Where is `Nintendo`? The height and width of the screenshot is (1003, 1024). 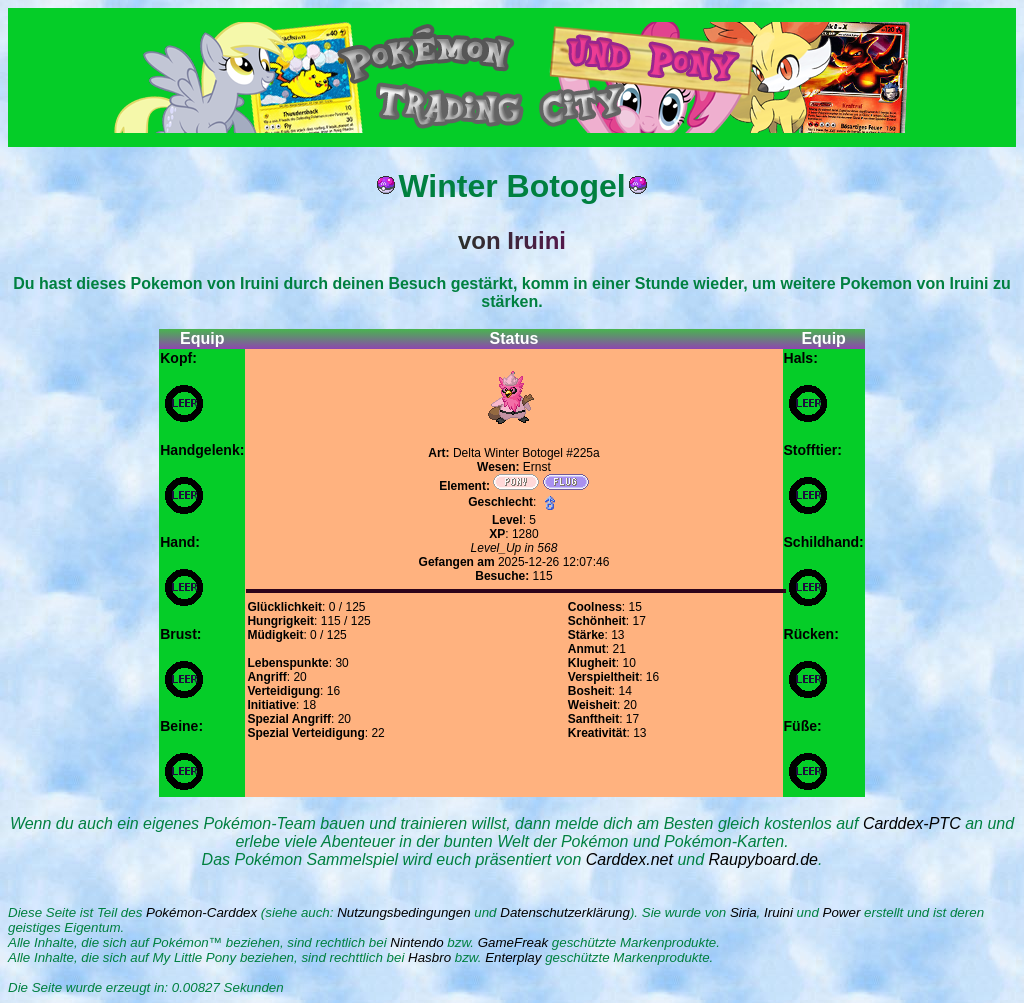
Nintendo is located at coordinates (416, 942).